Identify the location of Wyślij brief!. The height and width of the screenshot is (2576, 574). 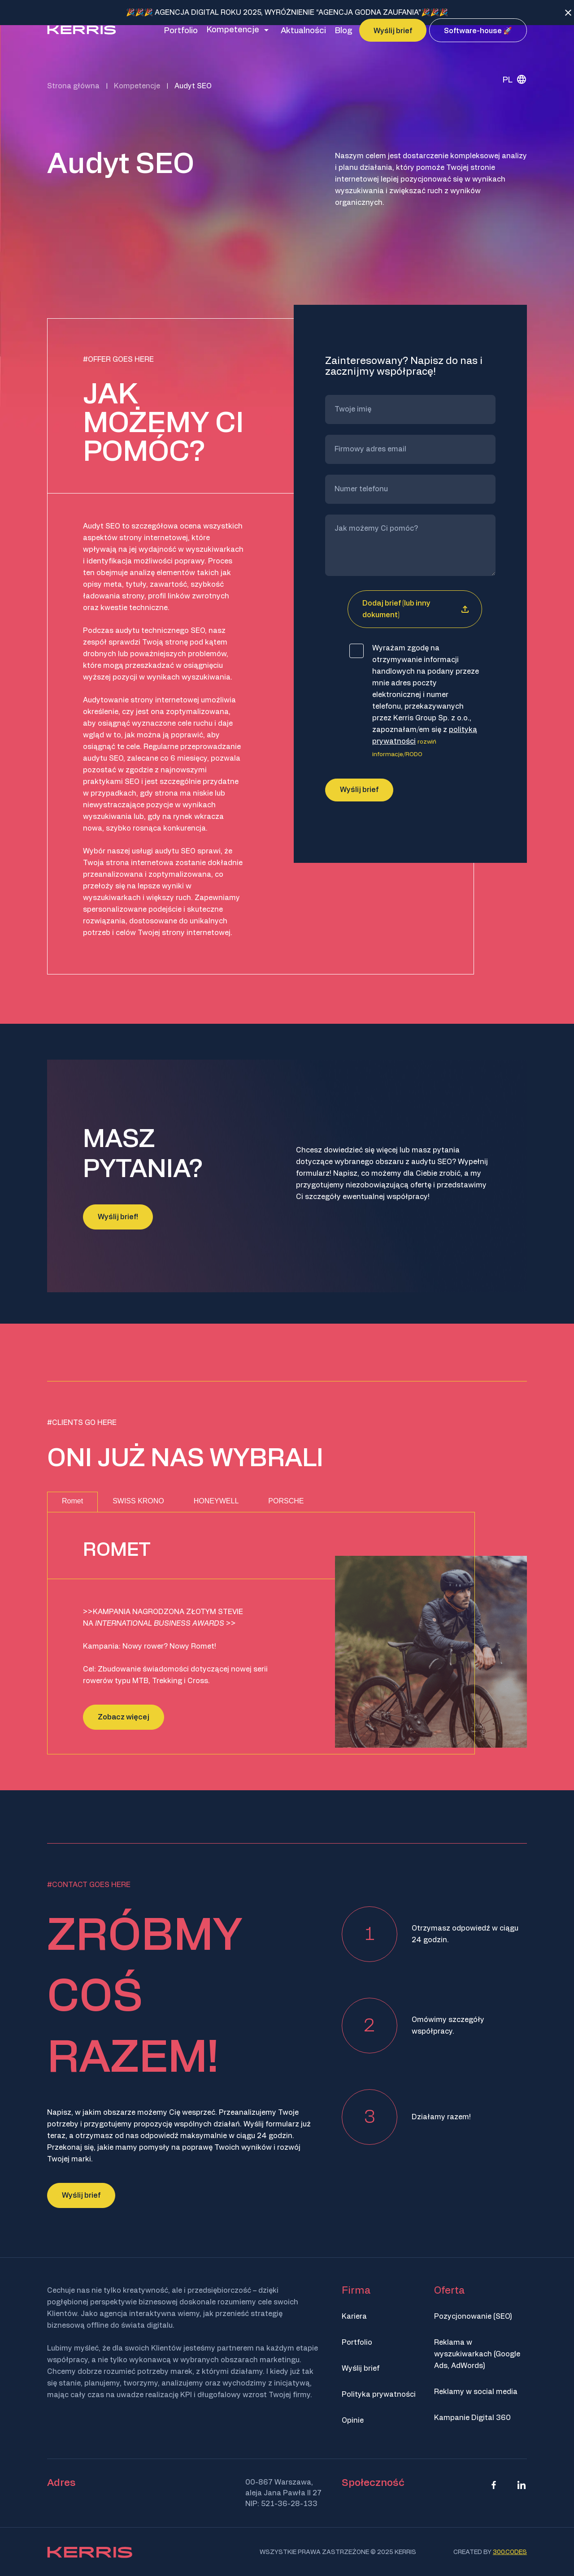
(118, 1217).